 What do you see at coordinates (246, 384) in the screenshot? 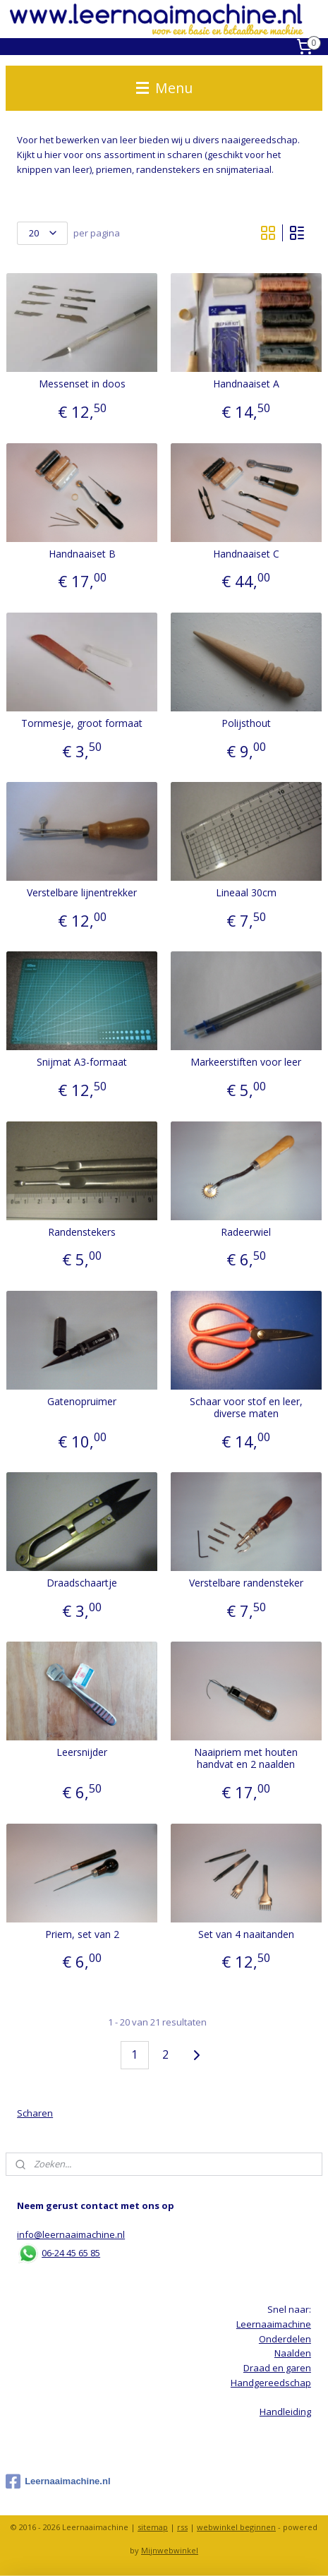
I see `Handnaaiset A` at bounding box center [246, 384].